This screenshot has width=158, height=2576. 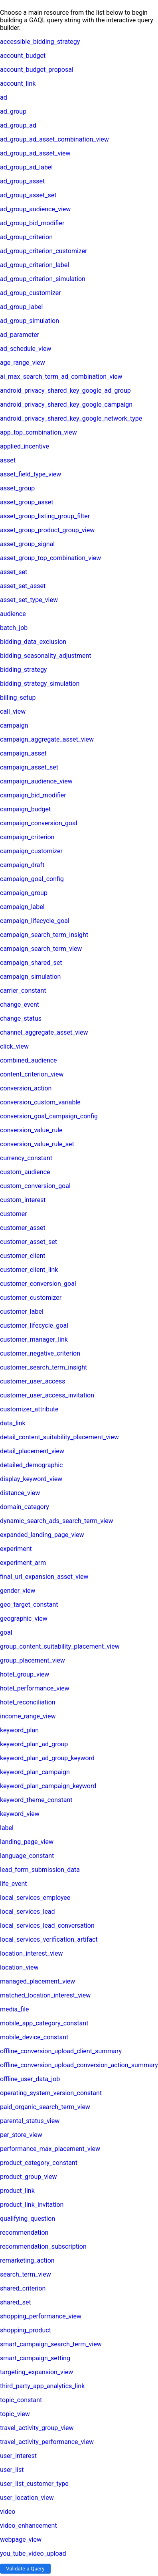 I want to click on ad_group, so click(x=13, y=111).